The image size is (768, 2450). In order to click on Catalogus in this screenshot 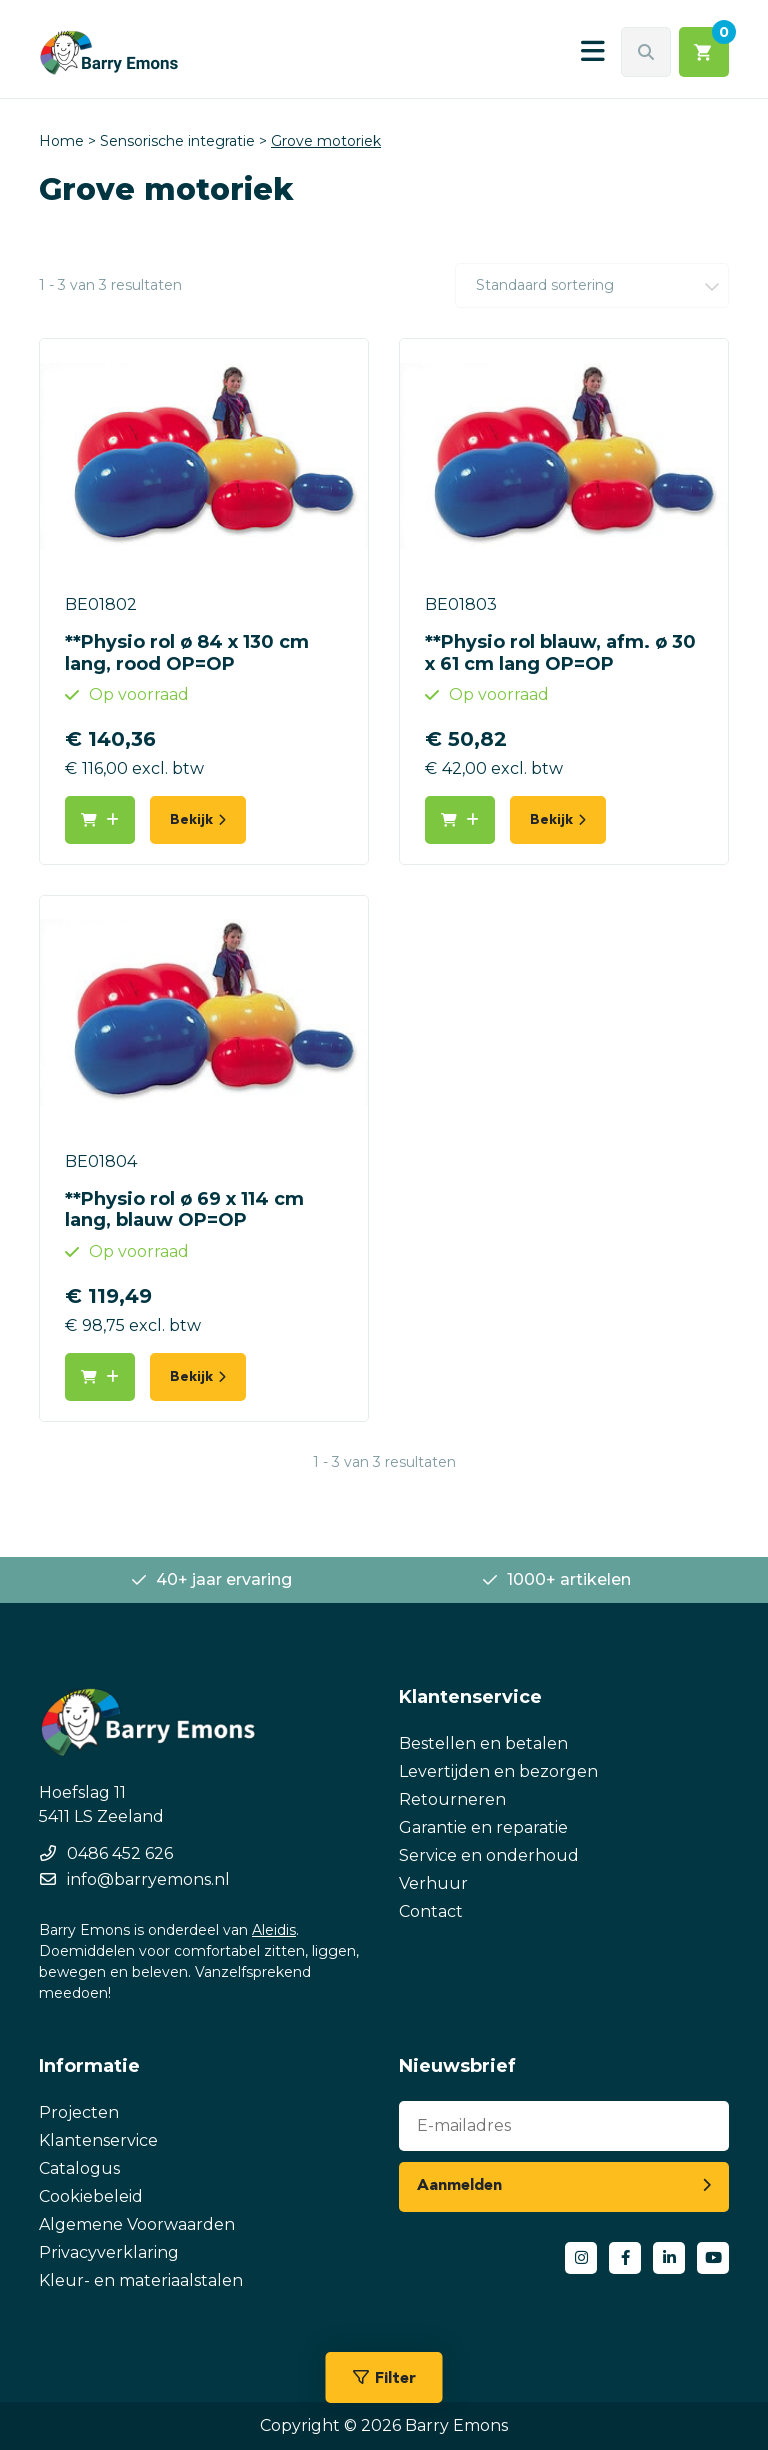, I will do `click(79, 2168)`.